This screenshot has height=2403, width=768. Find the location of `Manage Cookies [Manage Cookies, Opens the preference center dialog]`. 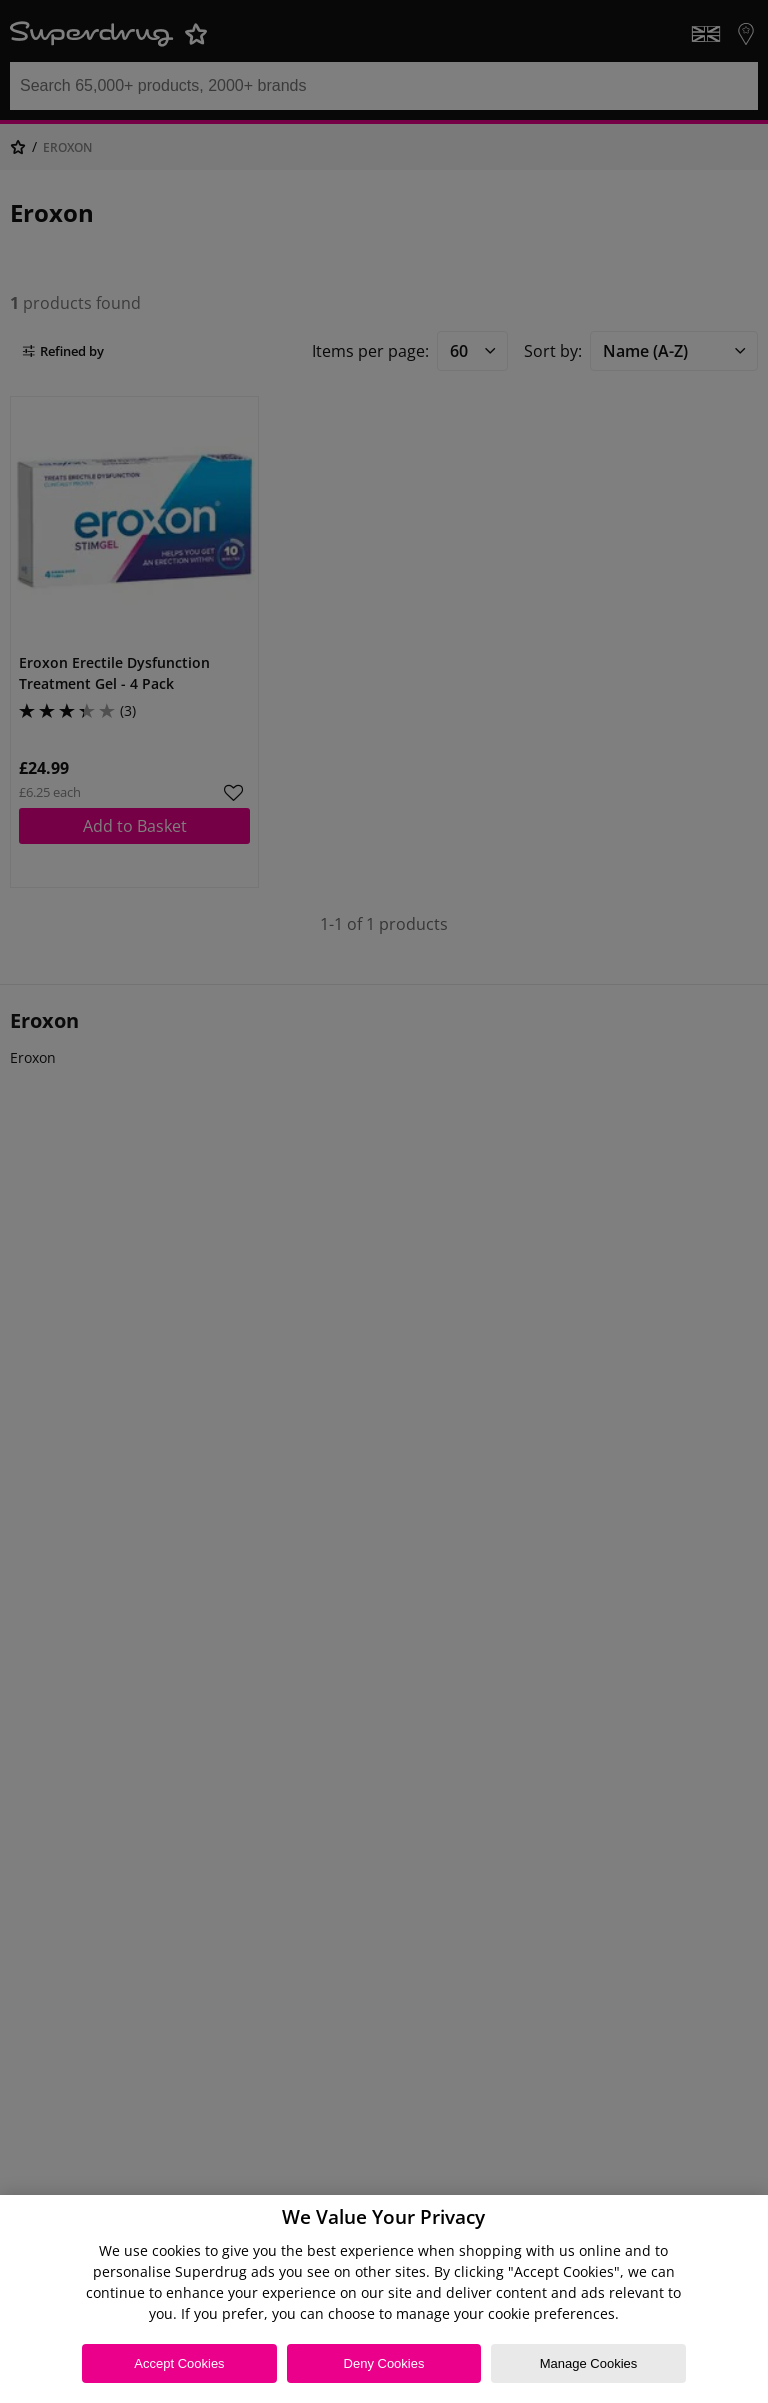

Manage Cookies [Manage Cookies, Opens the preference center dialog] is located at coordinates (589, 2363).